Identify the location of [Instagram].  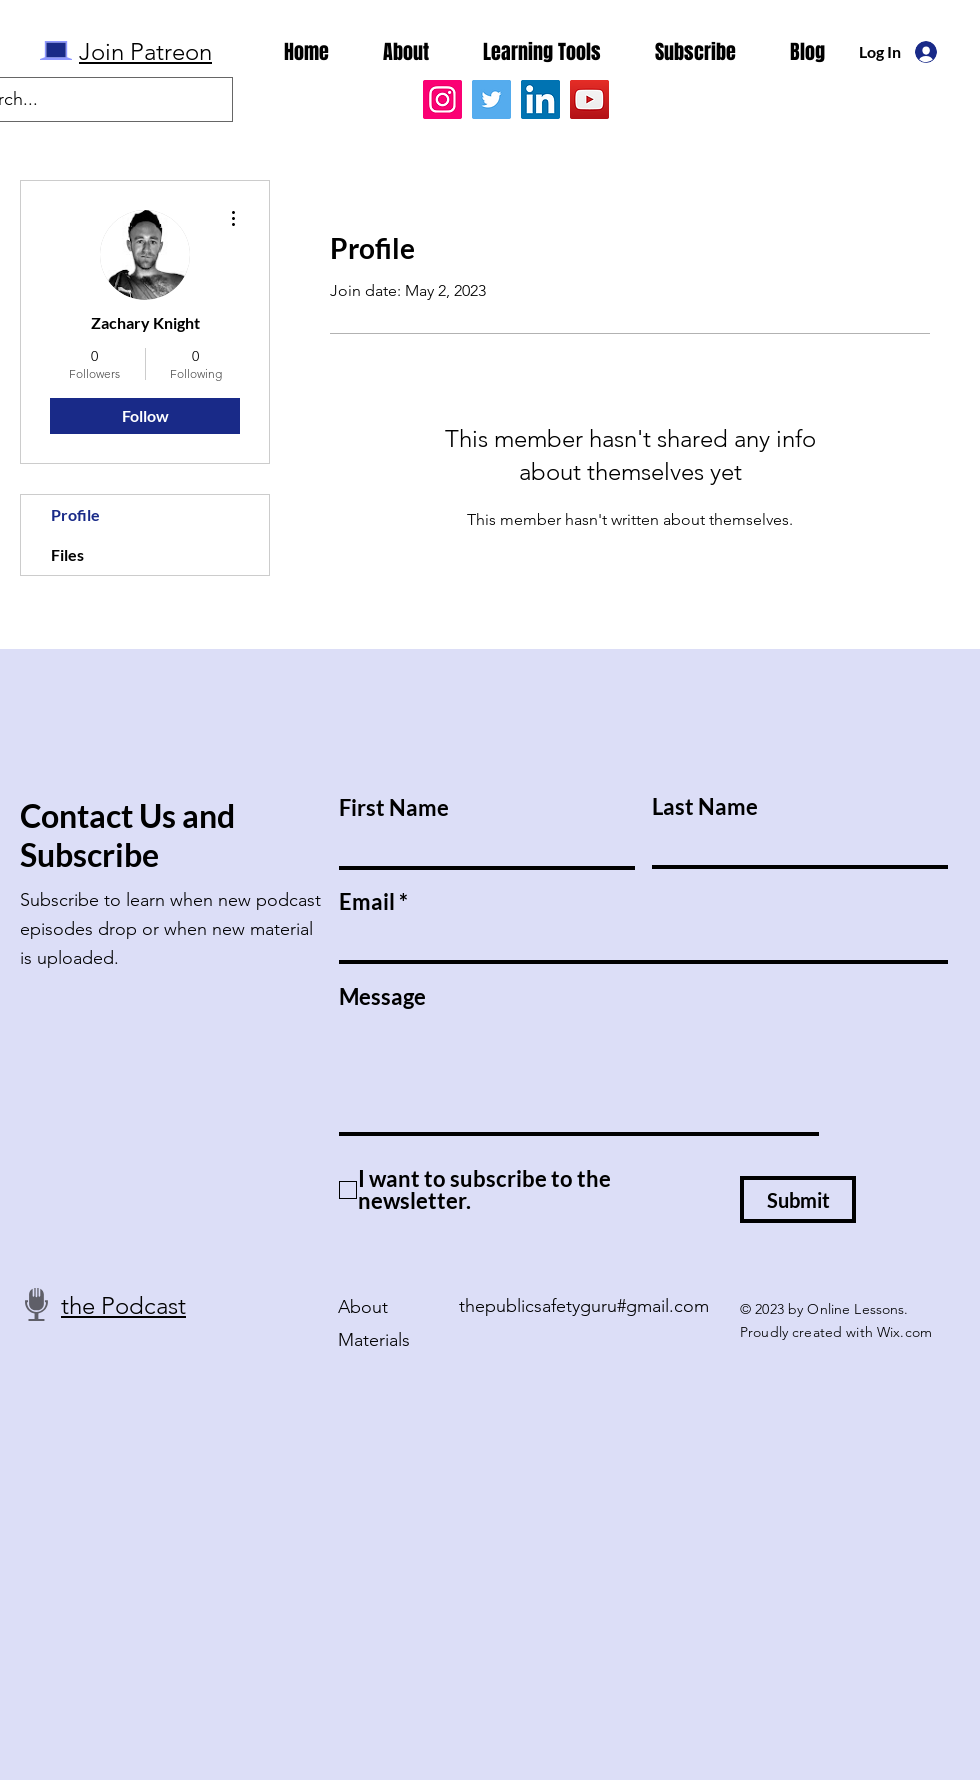
(442, 99).